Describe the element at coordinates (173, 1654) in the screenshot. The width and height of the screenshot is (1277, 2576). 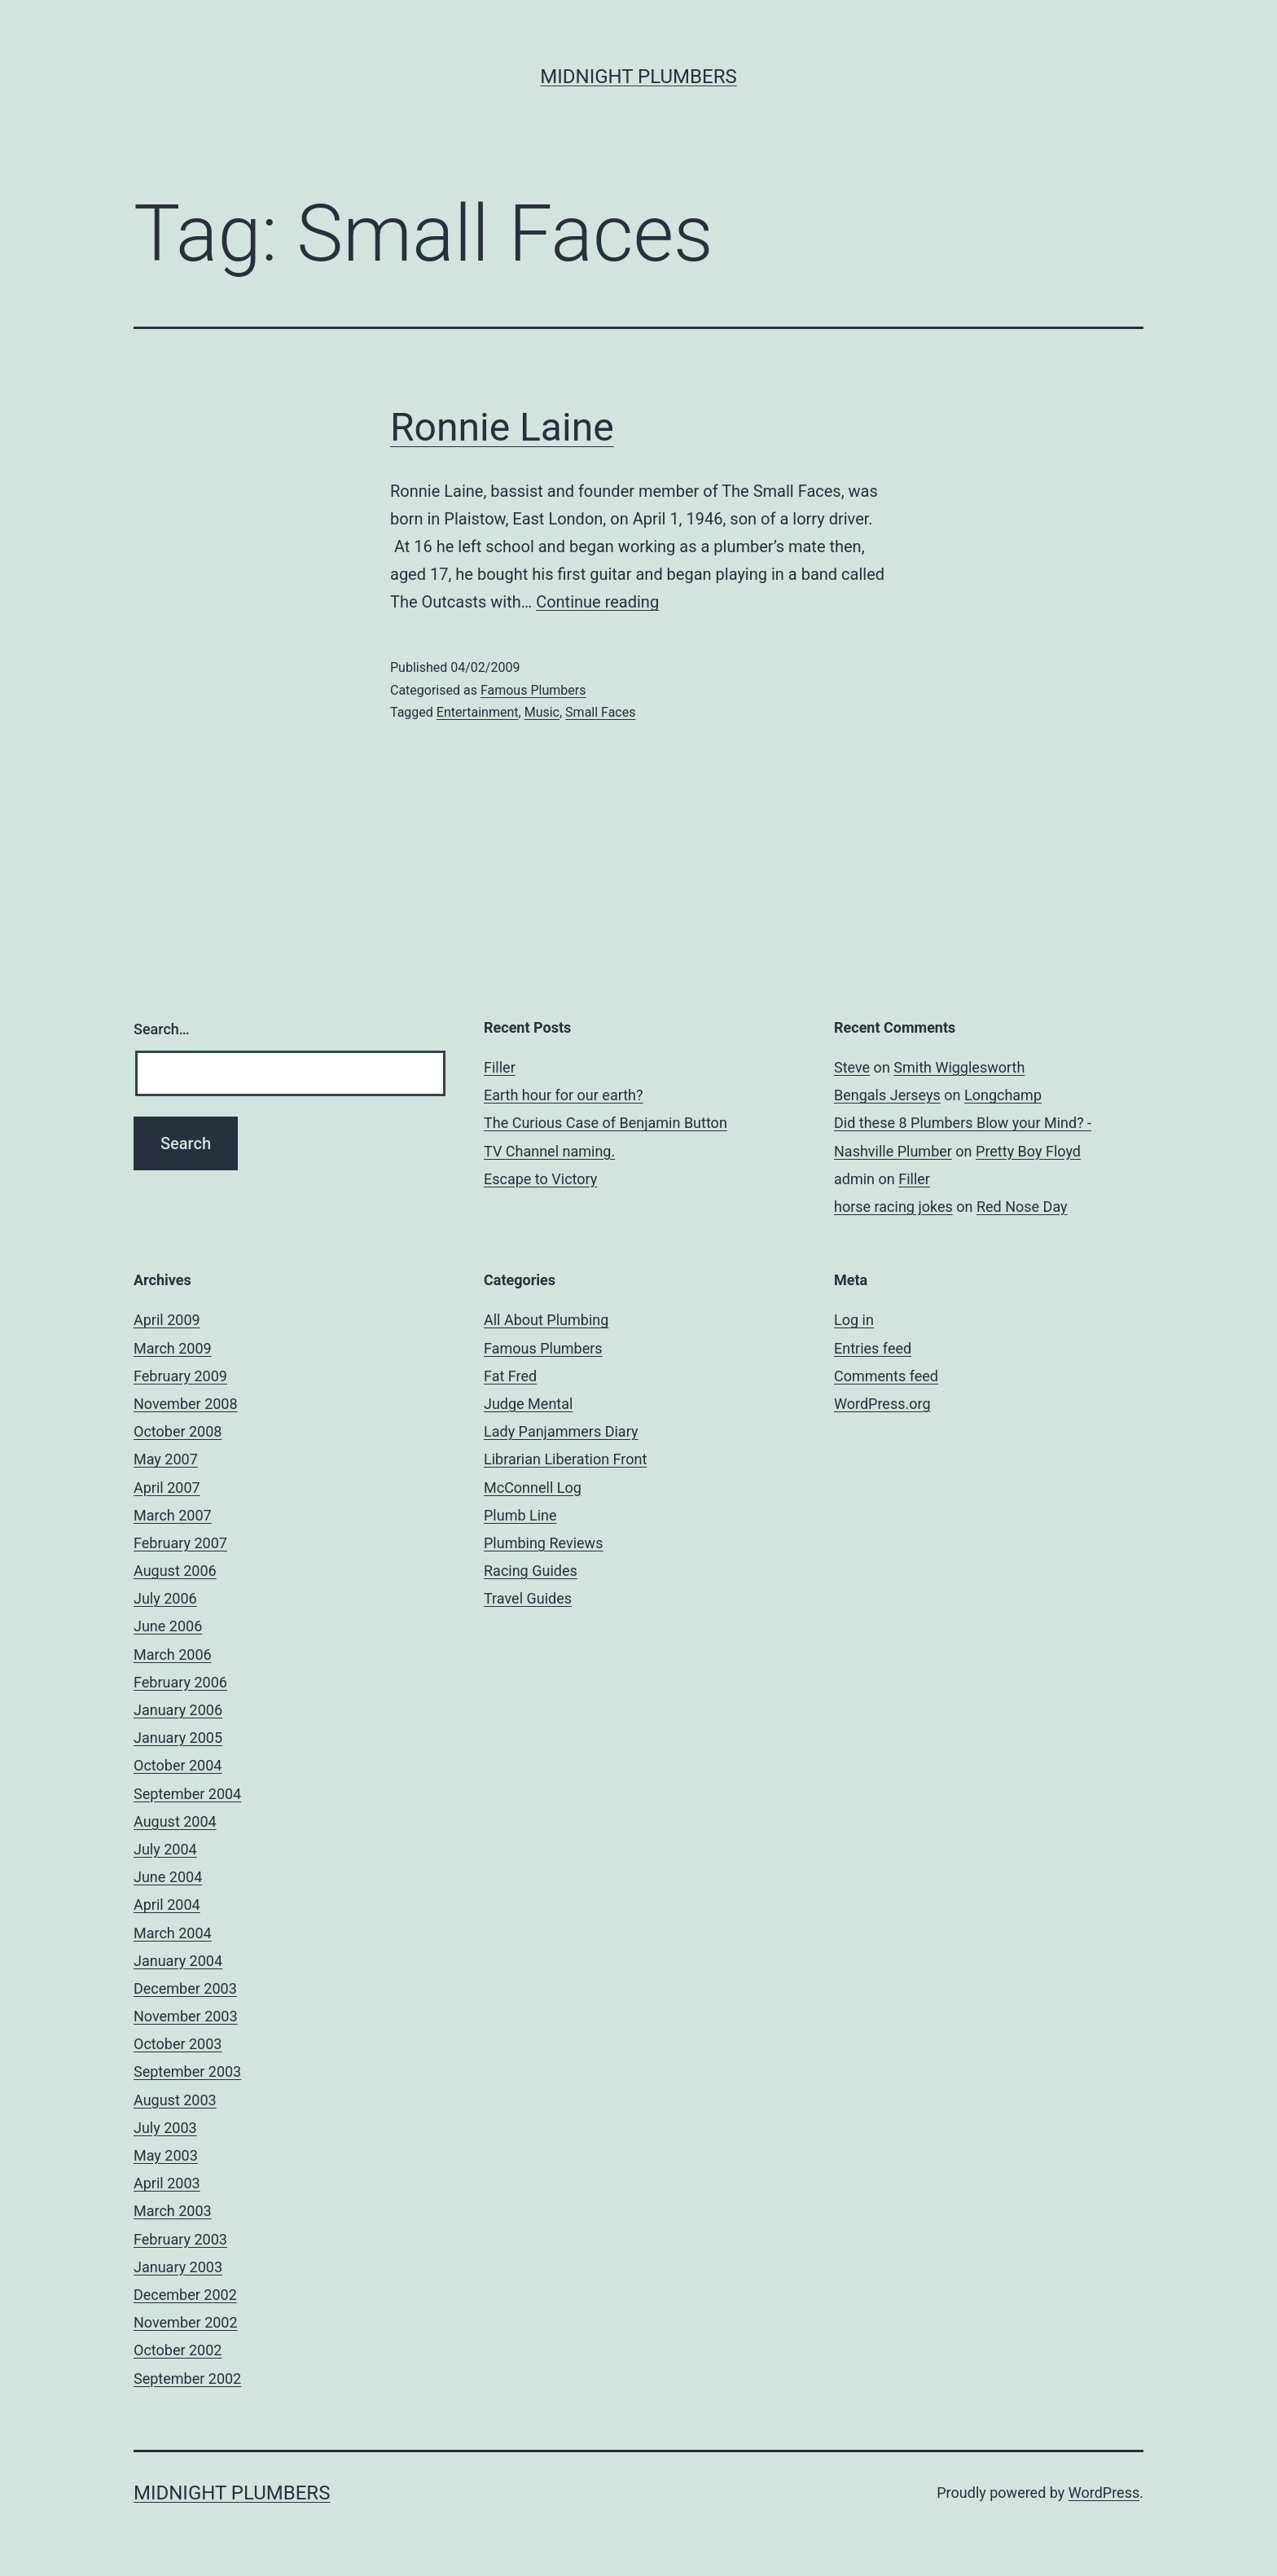
I see `March 2006` at that location.